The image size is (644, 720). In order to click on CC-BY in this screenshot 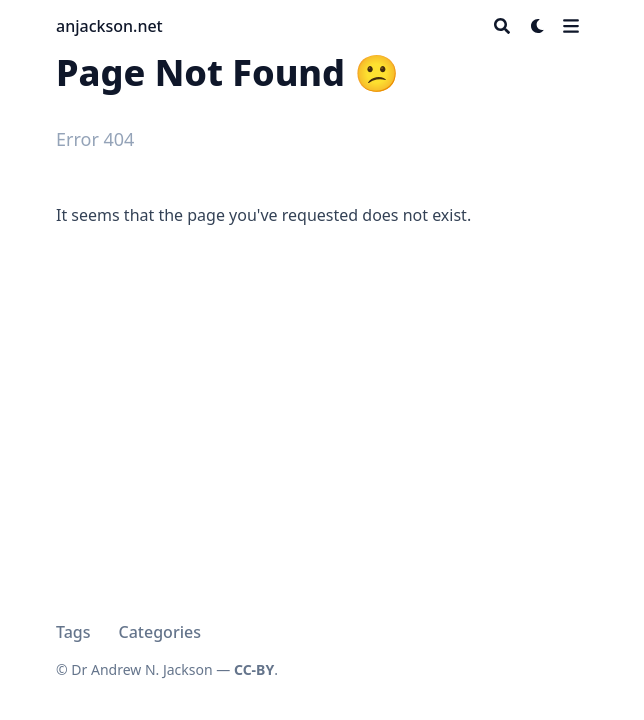, I will do `click(254, 669)`.